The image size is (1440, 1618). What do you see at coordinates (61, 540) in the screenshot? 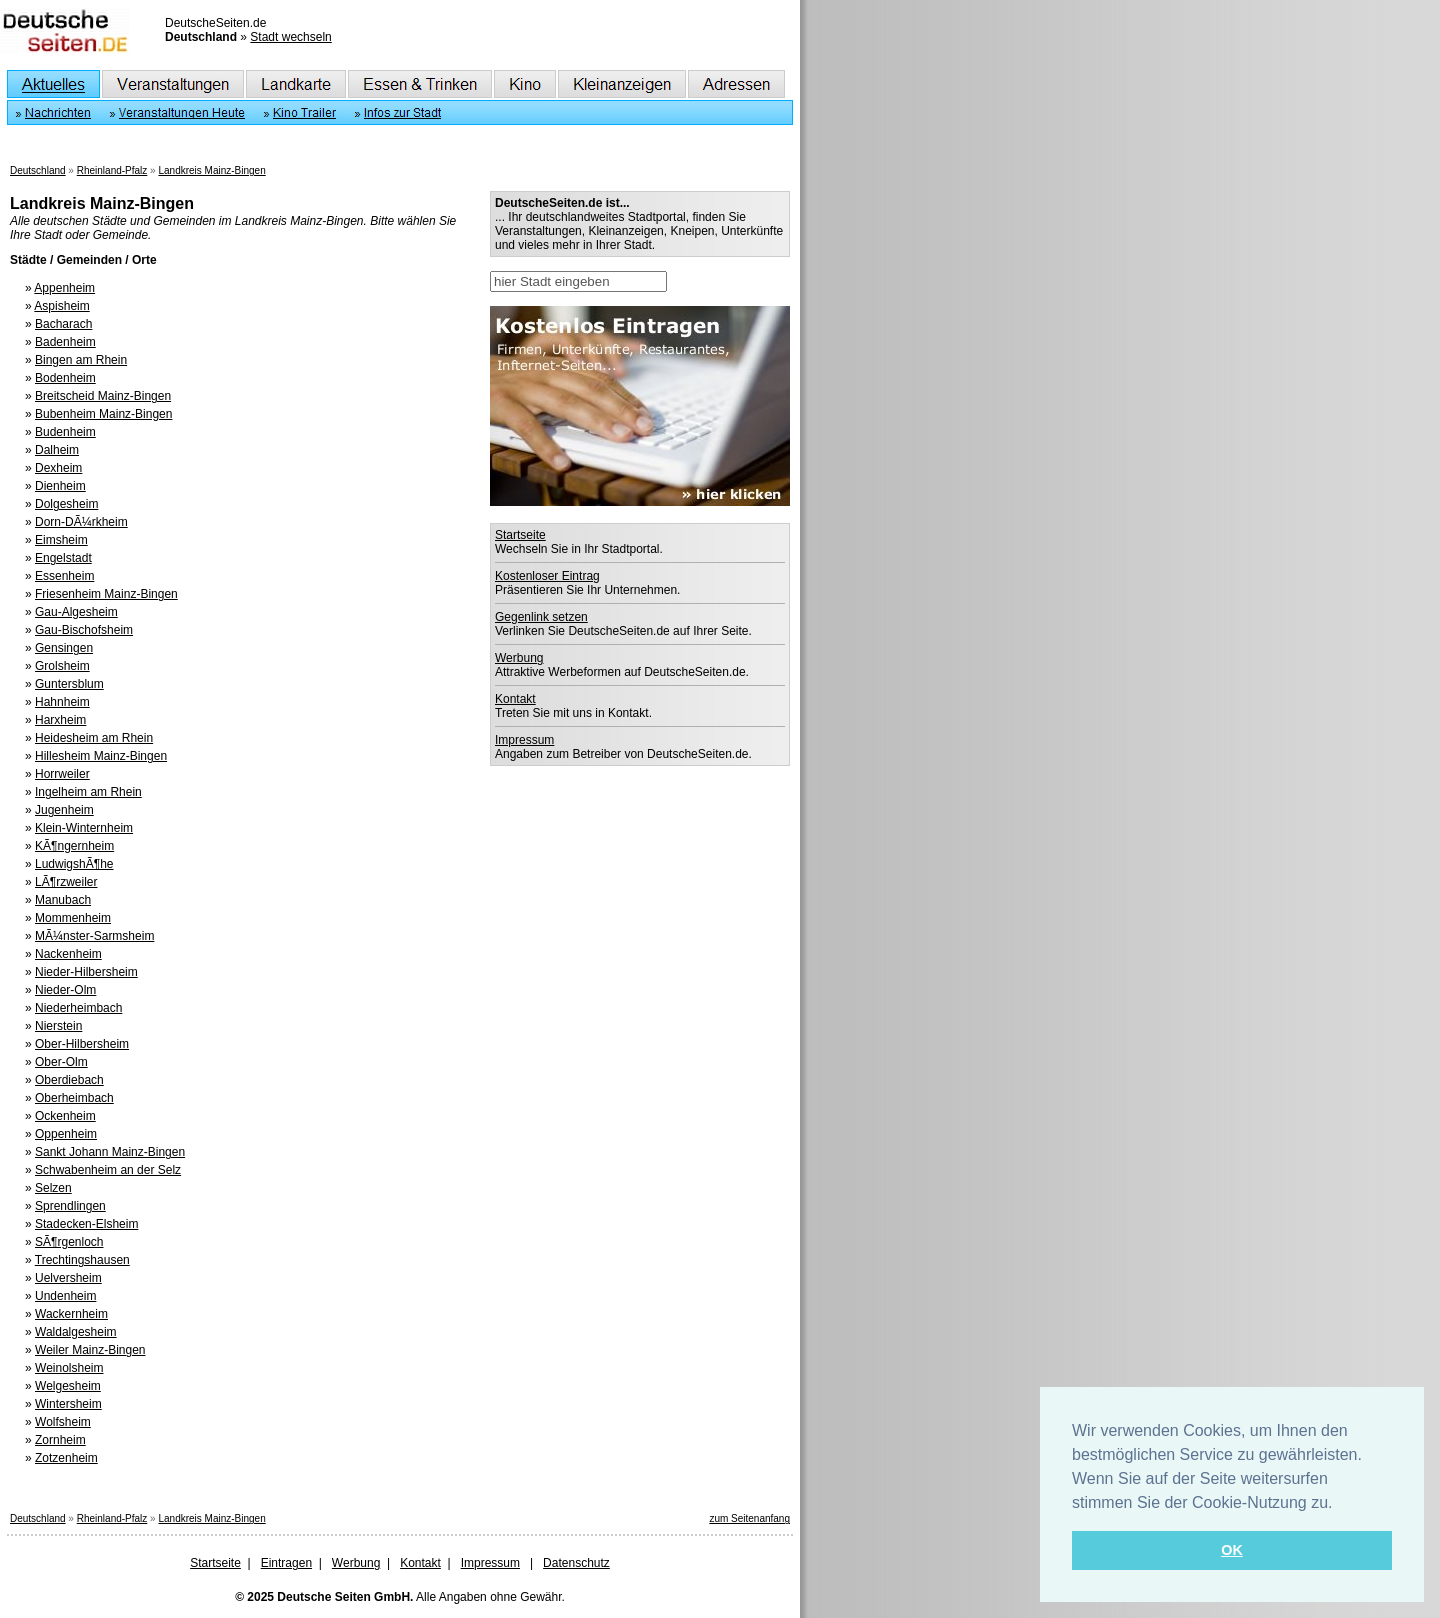
I see `Eimsheim` at bounding box center [61, 540].